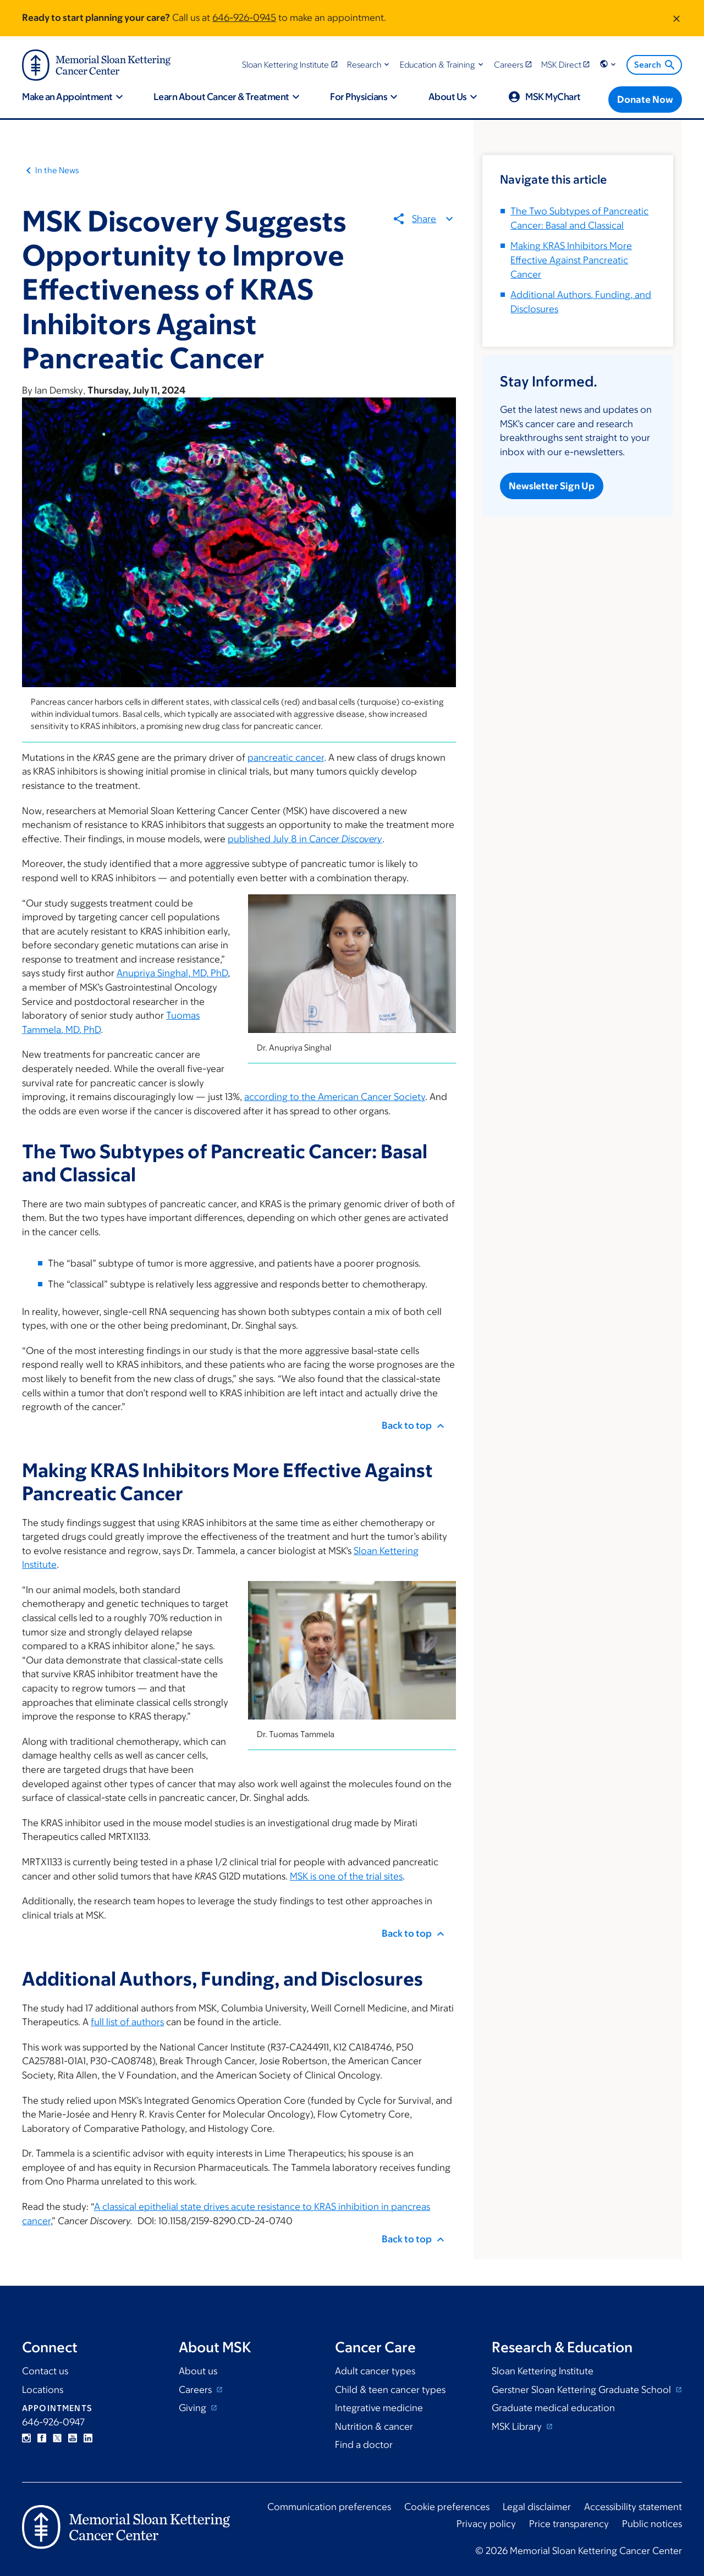  What do you see at coordinates (486, 2523) in the screenshot?
I see `Privacy policy` at bounding box center [486, 2523].